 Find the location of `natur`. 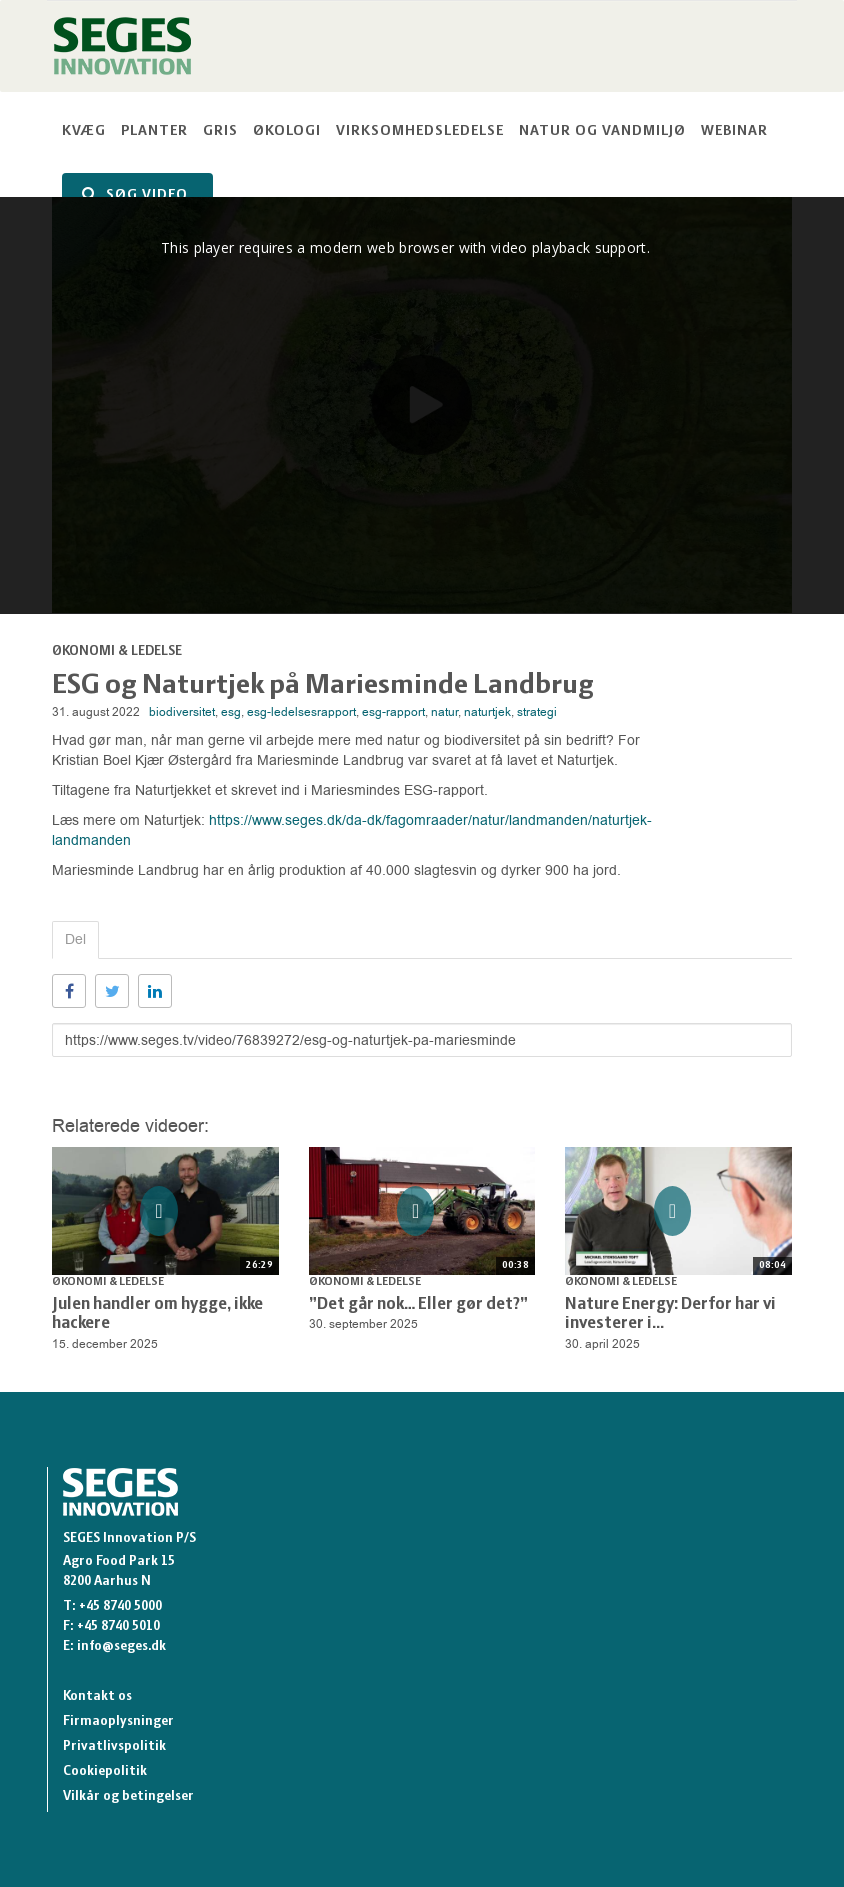

natur is located at coordinates (444, 712).